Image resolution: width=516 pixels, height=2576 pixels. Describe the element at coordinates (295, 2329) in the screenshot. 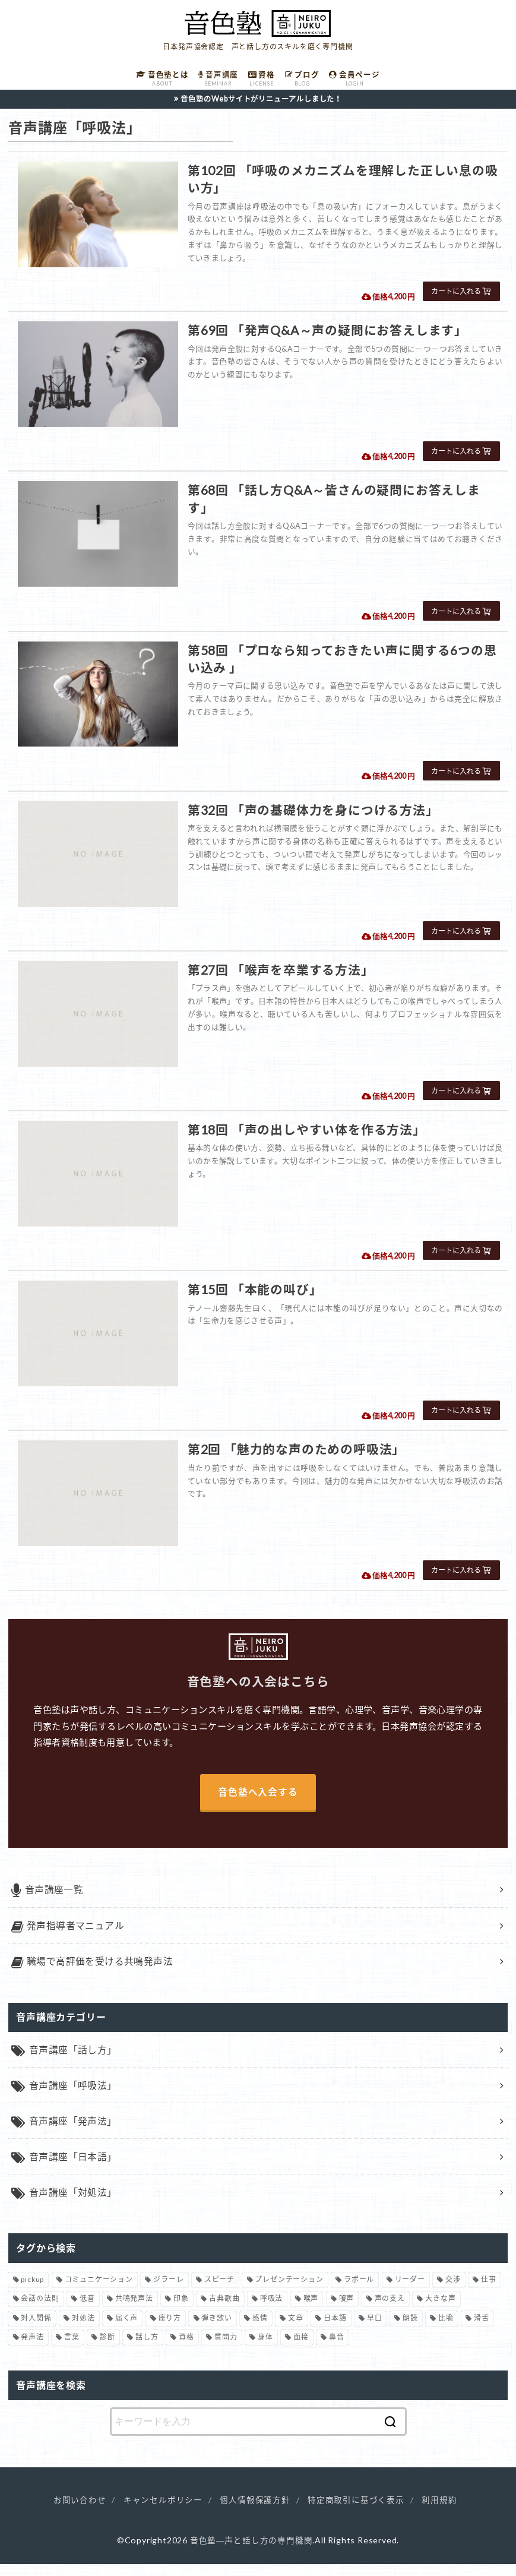

I see `文章 [文章 (1個の項目)]` at that location.